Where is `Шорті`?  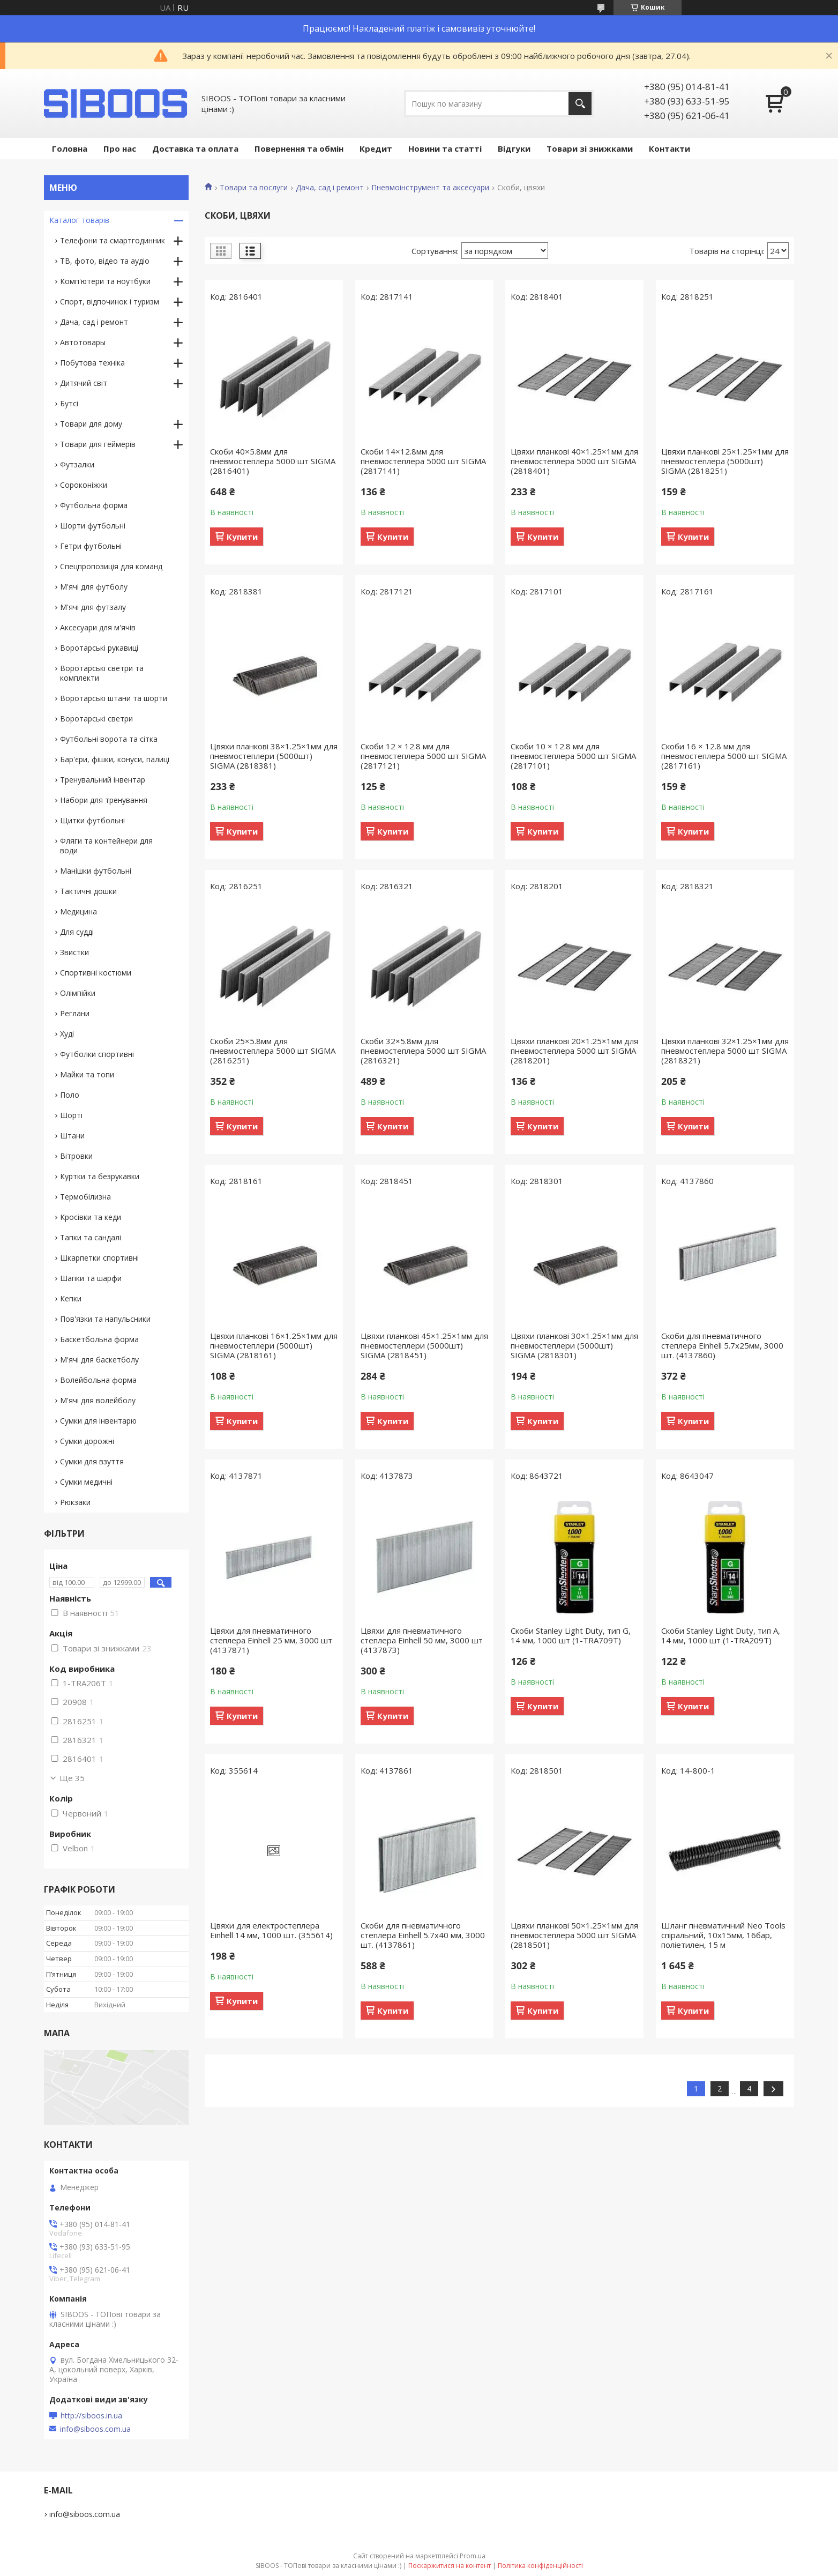 Шорті is located at coordinates (71, 1115).